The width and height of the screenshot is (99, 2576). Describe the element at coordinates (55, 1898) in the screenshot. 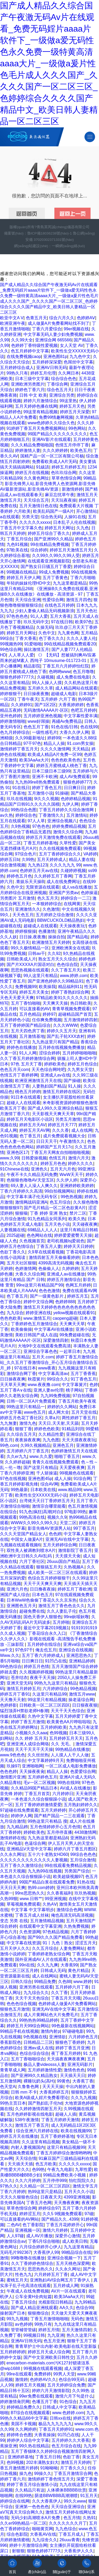

I see `99亚洲视频` at that location.